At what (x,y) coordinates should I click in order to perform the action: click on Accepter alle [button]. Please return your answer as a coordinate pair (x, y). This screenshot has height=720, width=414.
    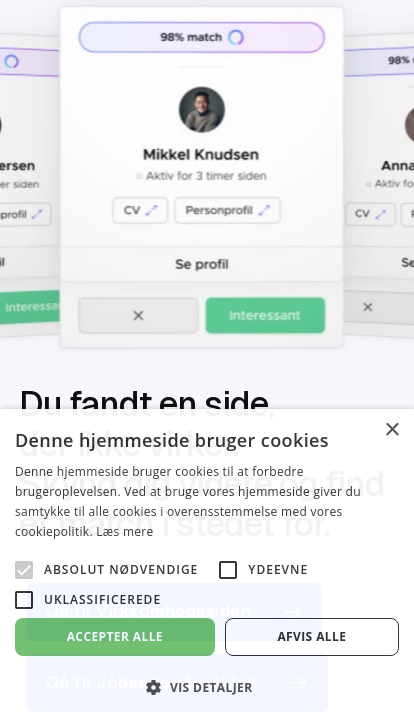
    Looking at the image, I should click on (115, 636).